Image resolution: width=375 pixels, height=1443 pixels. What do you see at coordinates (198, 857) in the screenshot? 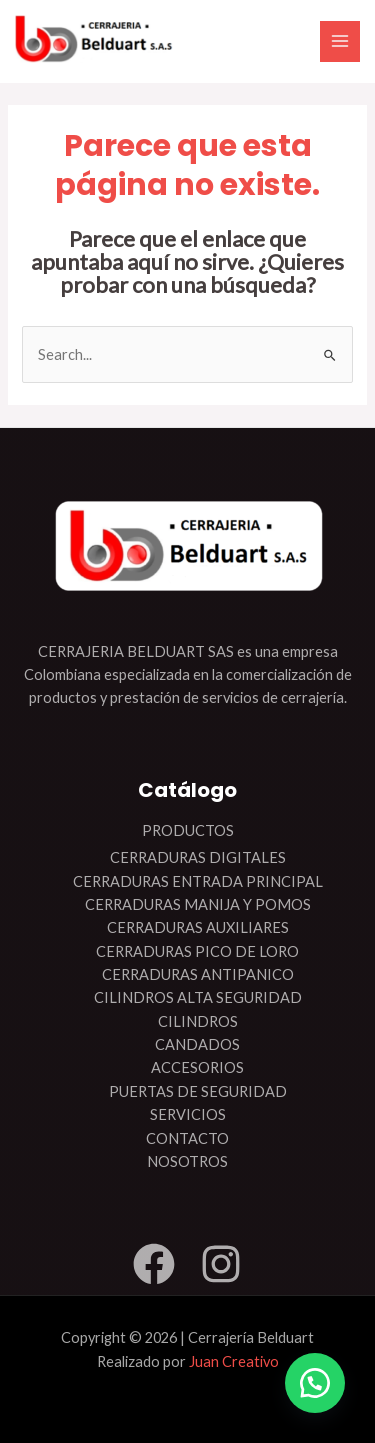
I see `CERRADURAS DIGITALES` at bounding box center [198, 857].